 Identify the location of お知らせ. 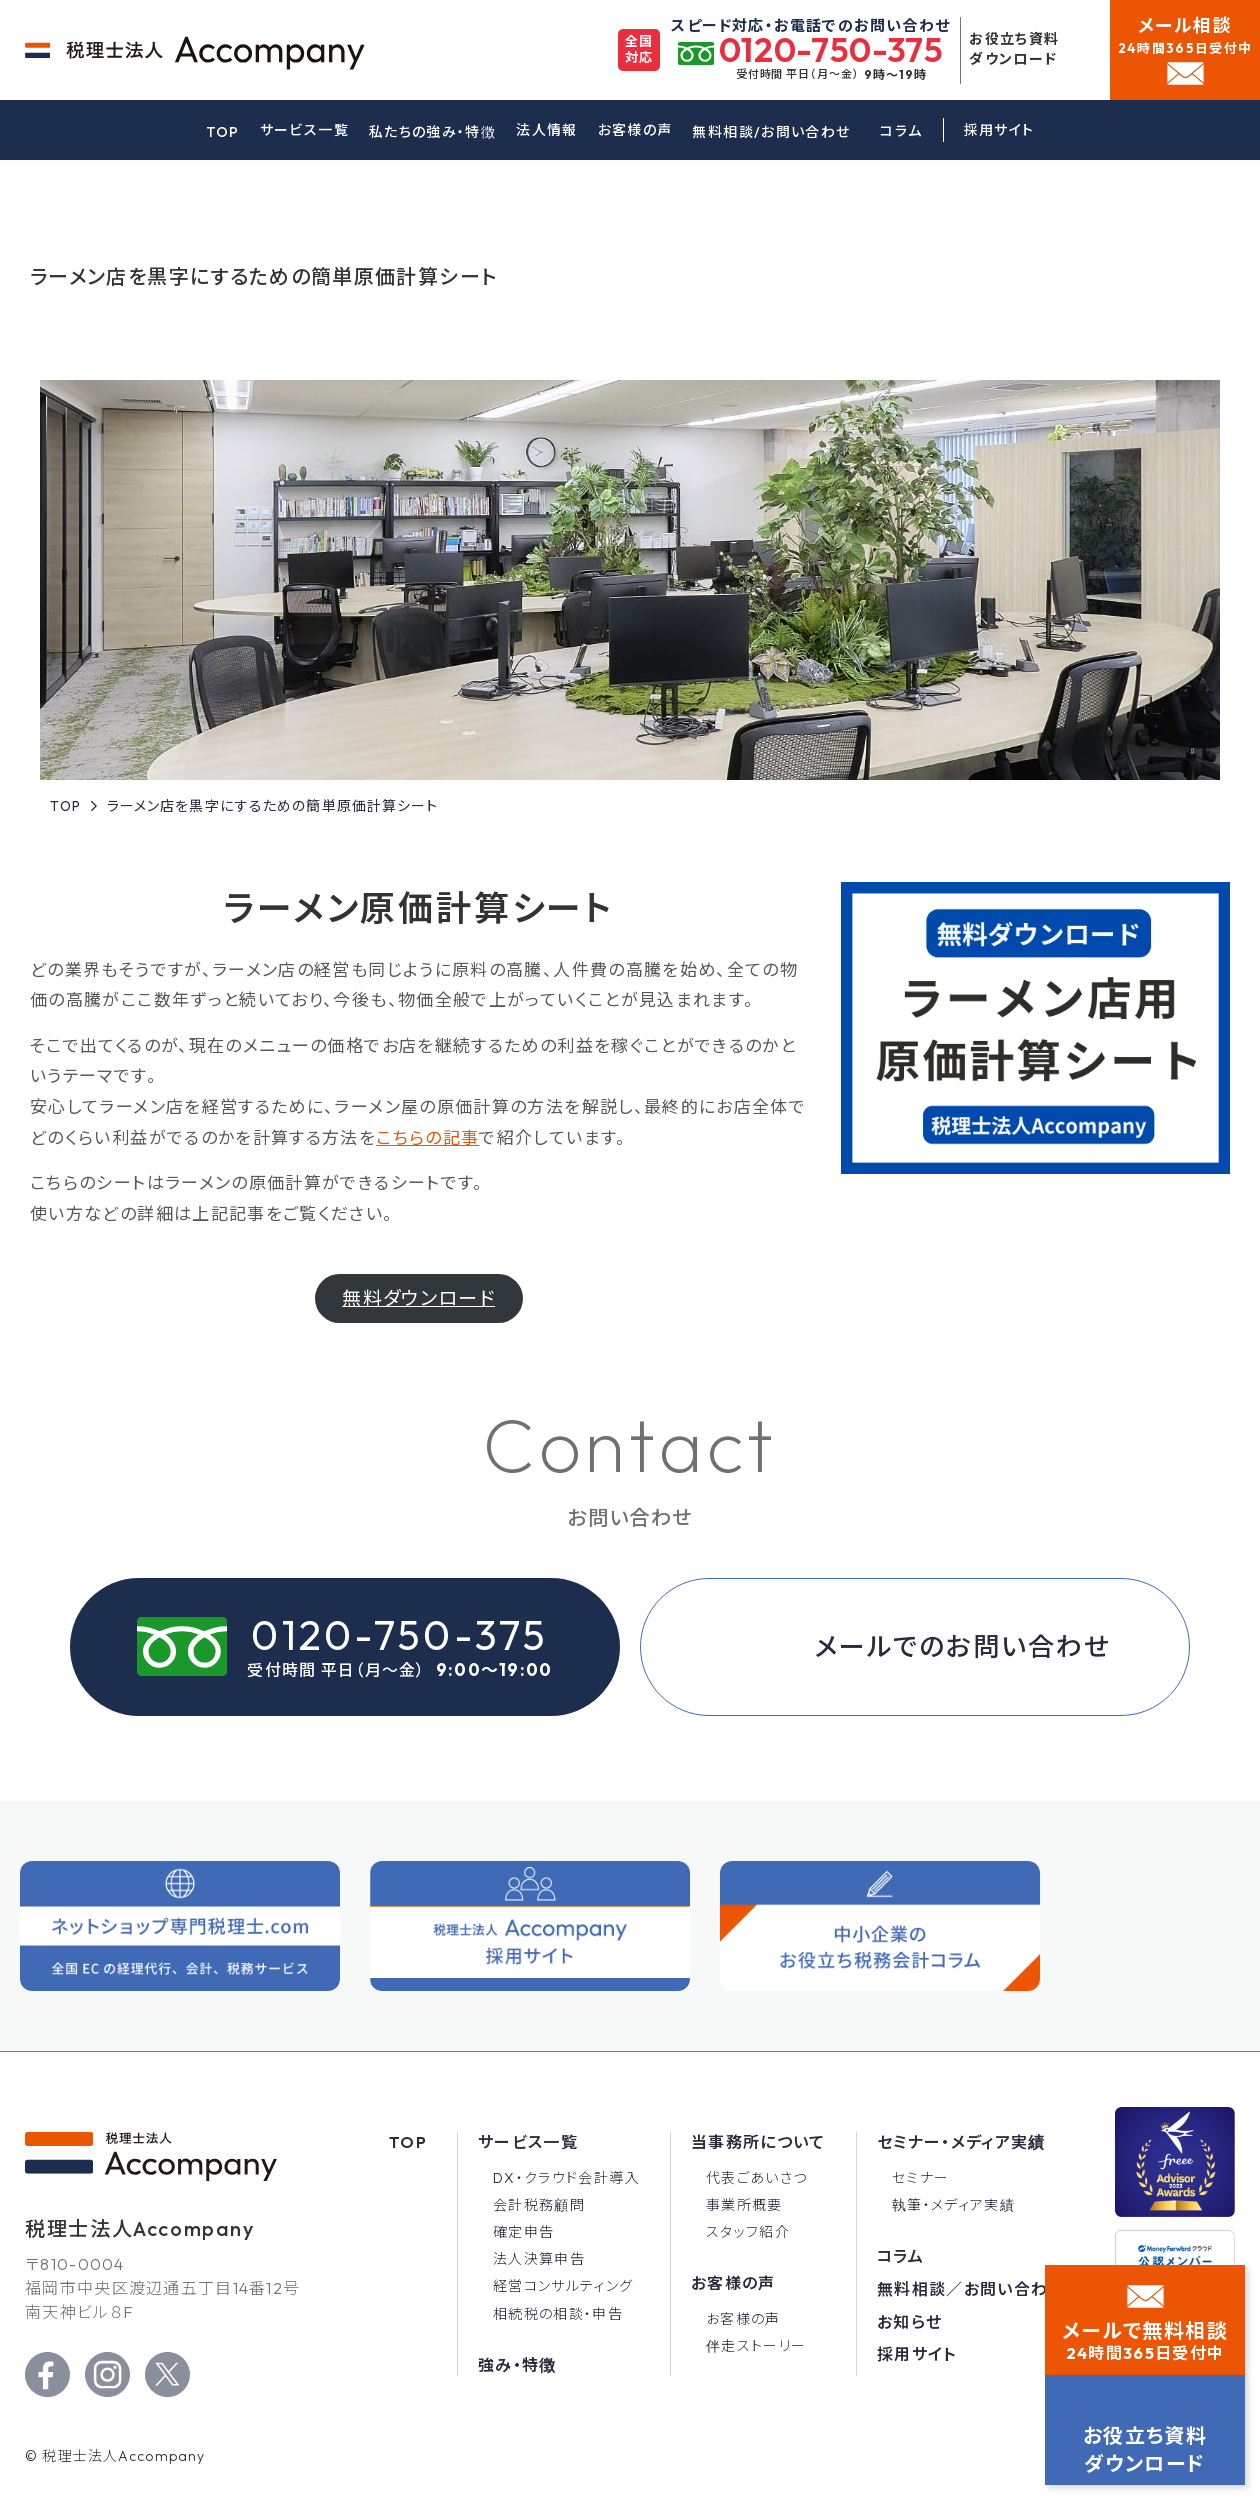
(909, 2322).